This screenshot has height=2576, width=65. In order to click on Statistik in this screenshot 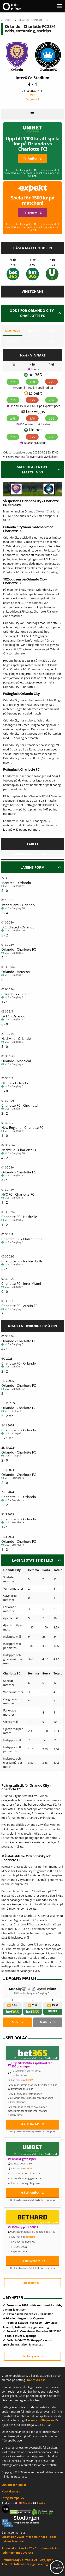, I will do `click(45, 2022)`.